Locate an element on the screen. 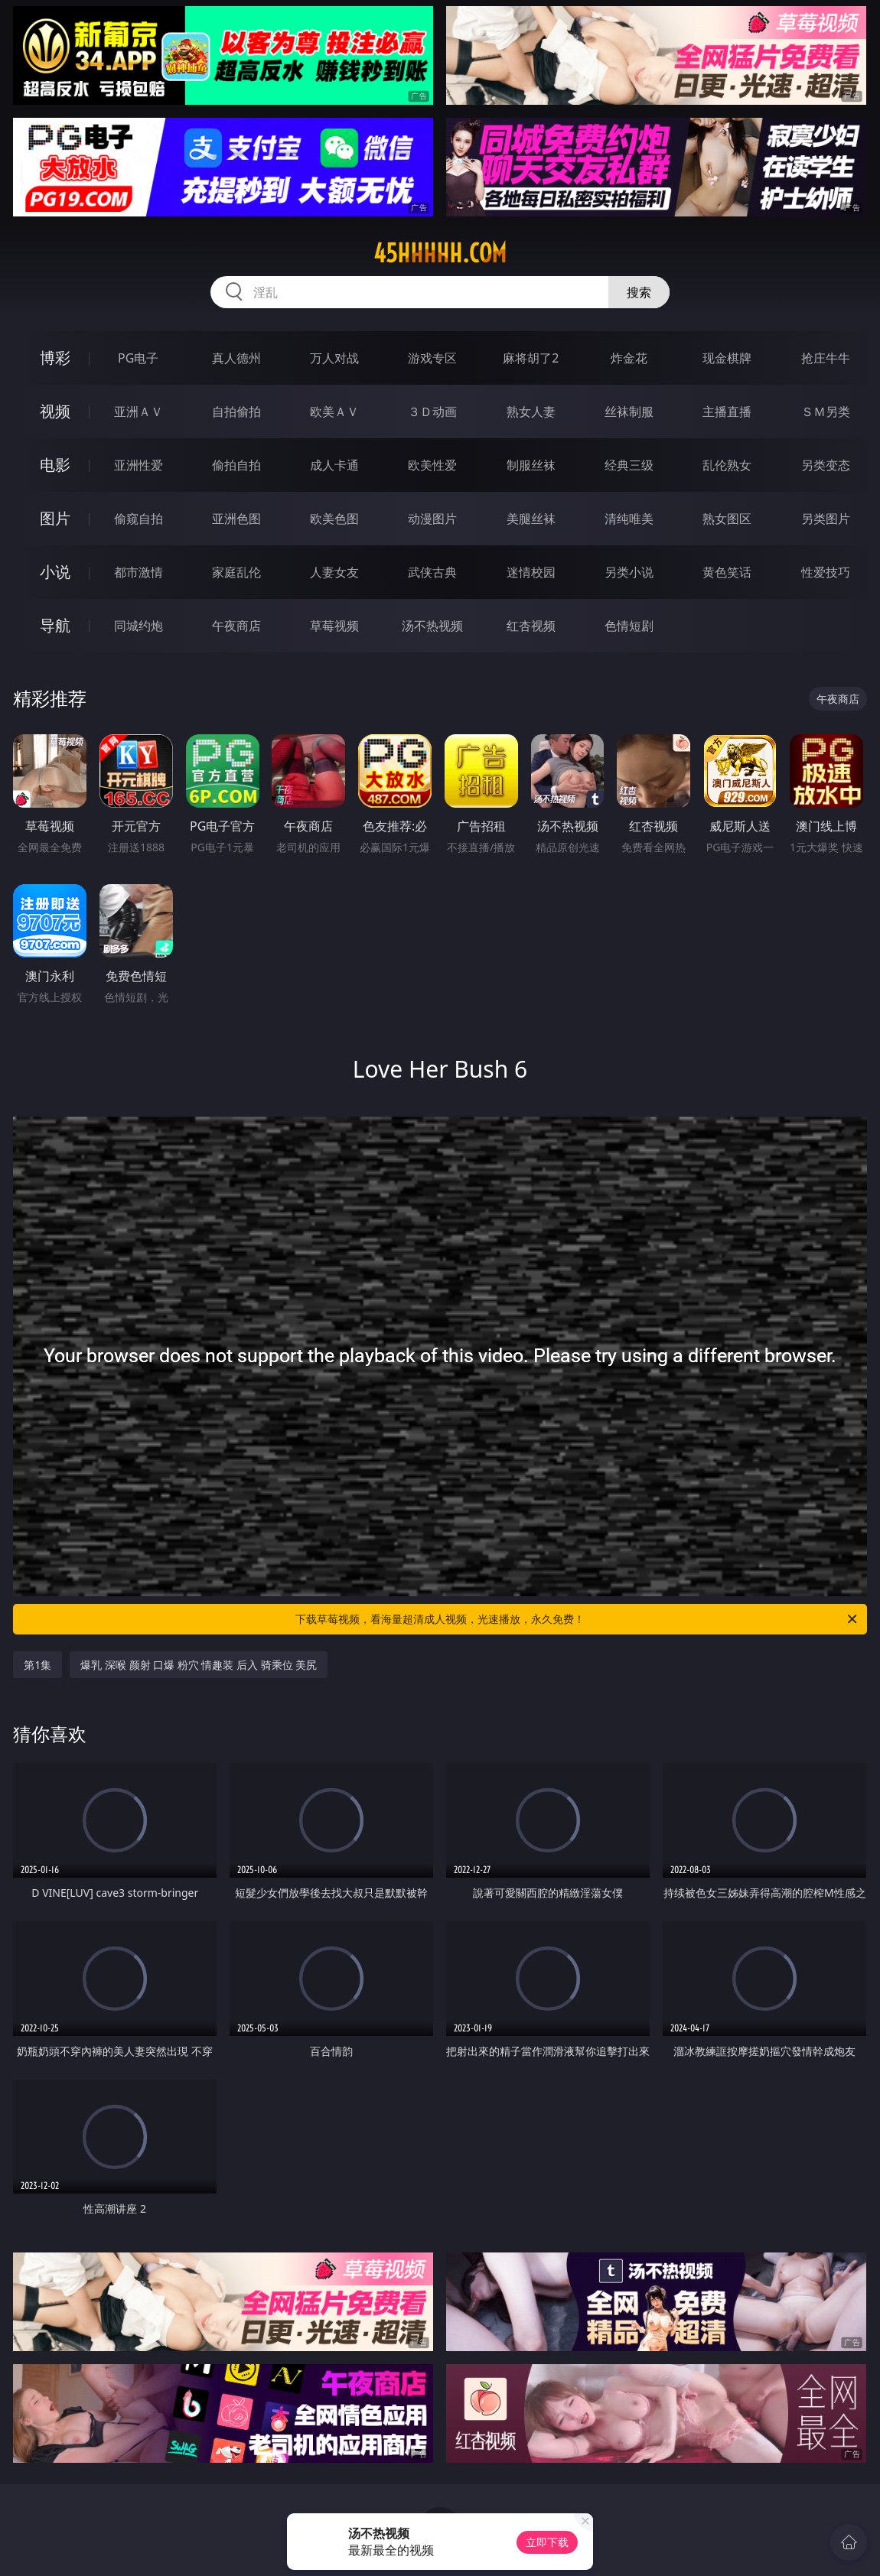  性爱技巧 is located at coordinates (825, 572).